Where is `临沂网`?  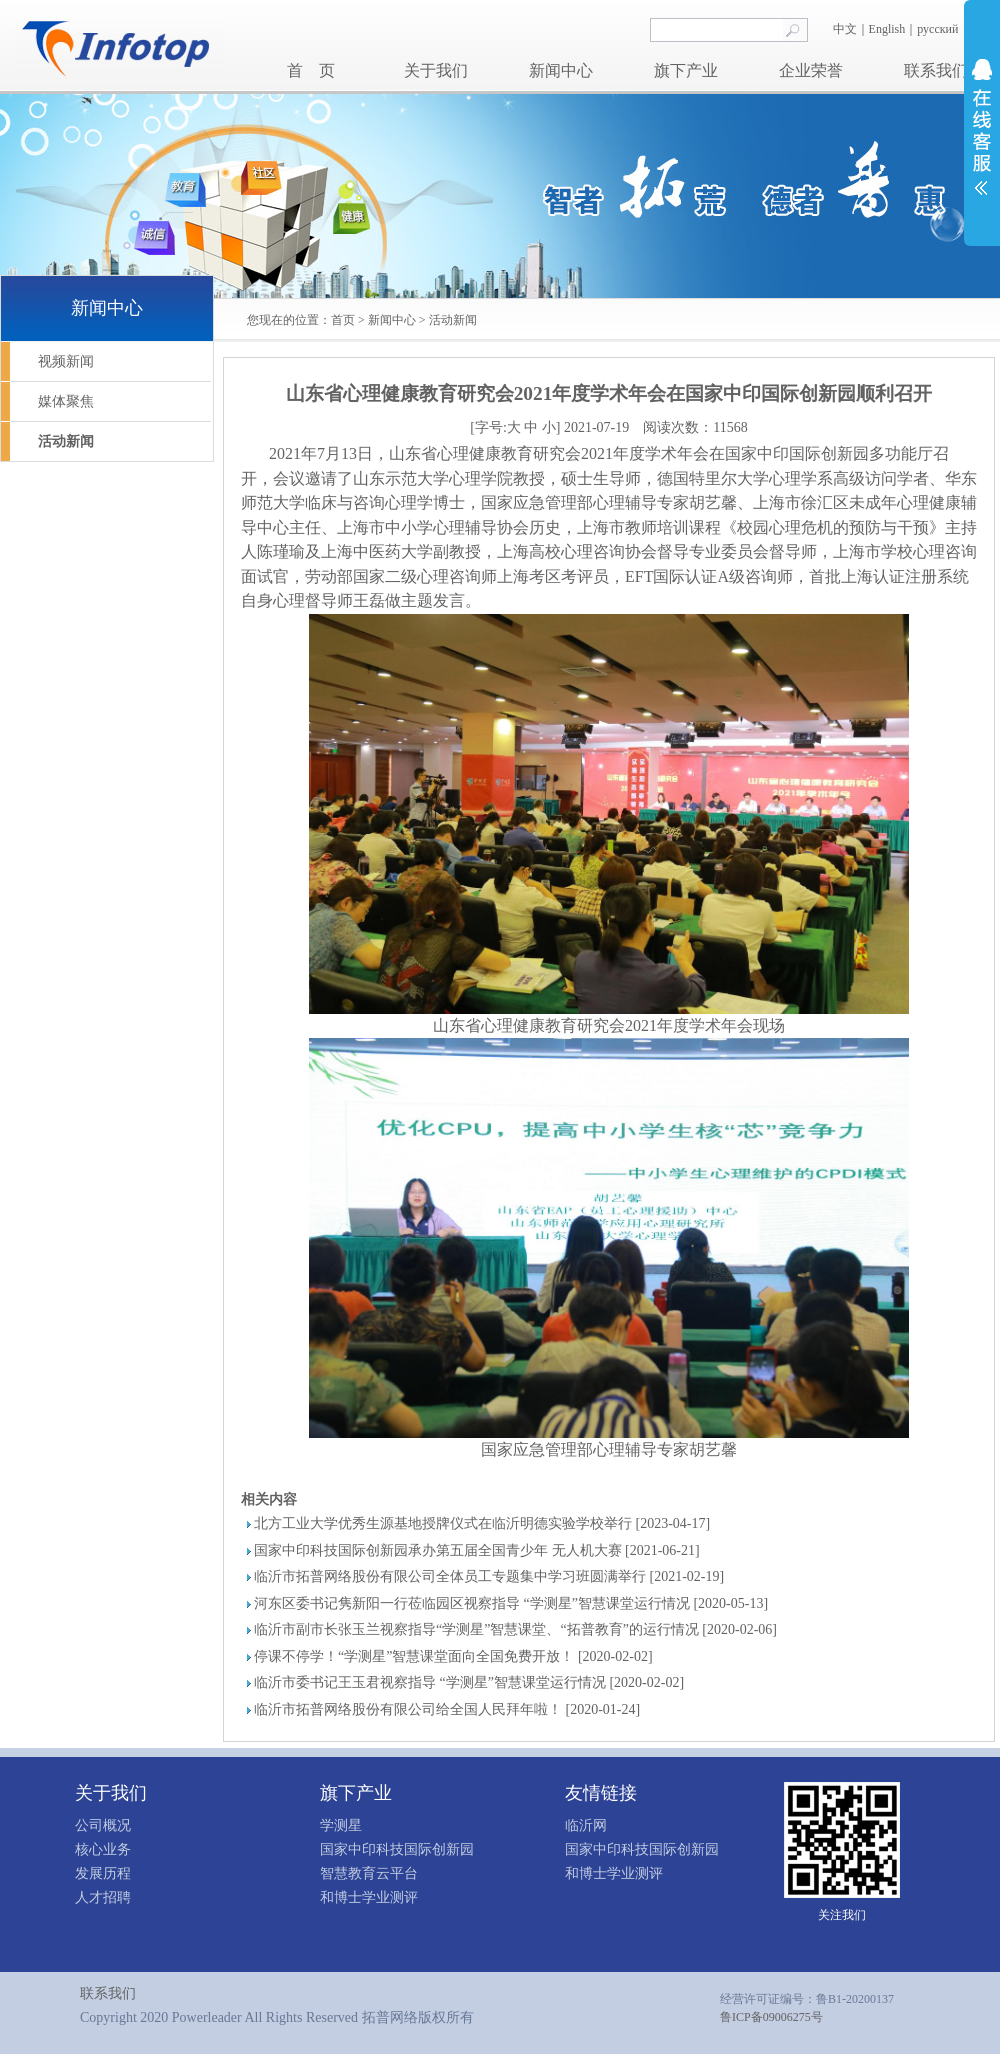
临沂网 is located at coordinates (586, 1825).